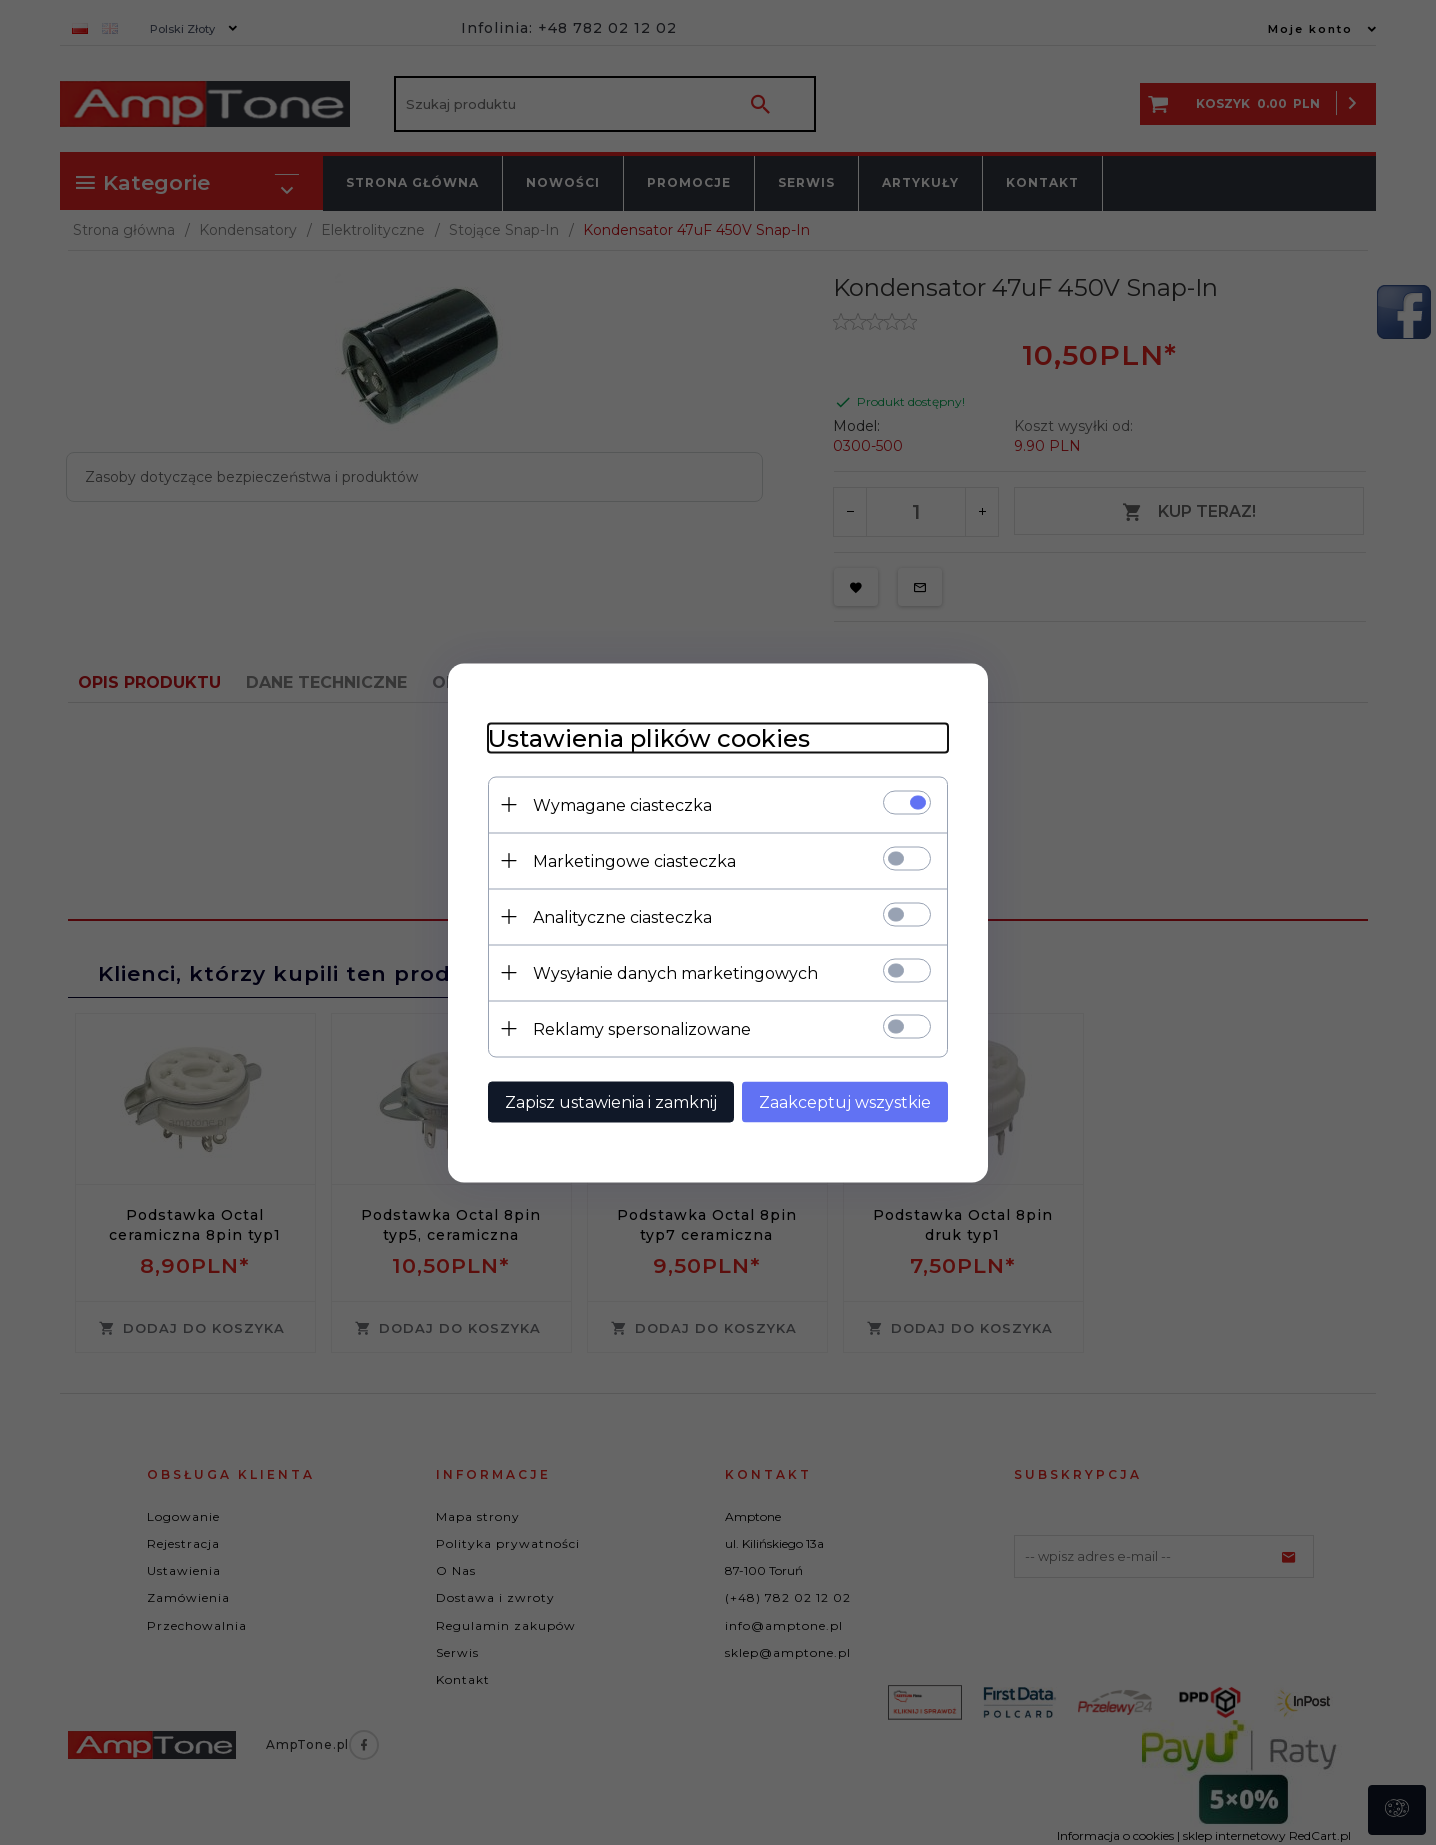  Describe the element at coordinates (675, 972) in the screenshot. I see `Wysyłanie danych marketingowych` at that location.